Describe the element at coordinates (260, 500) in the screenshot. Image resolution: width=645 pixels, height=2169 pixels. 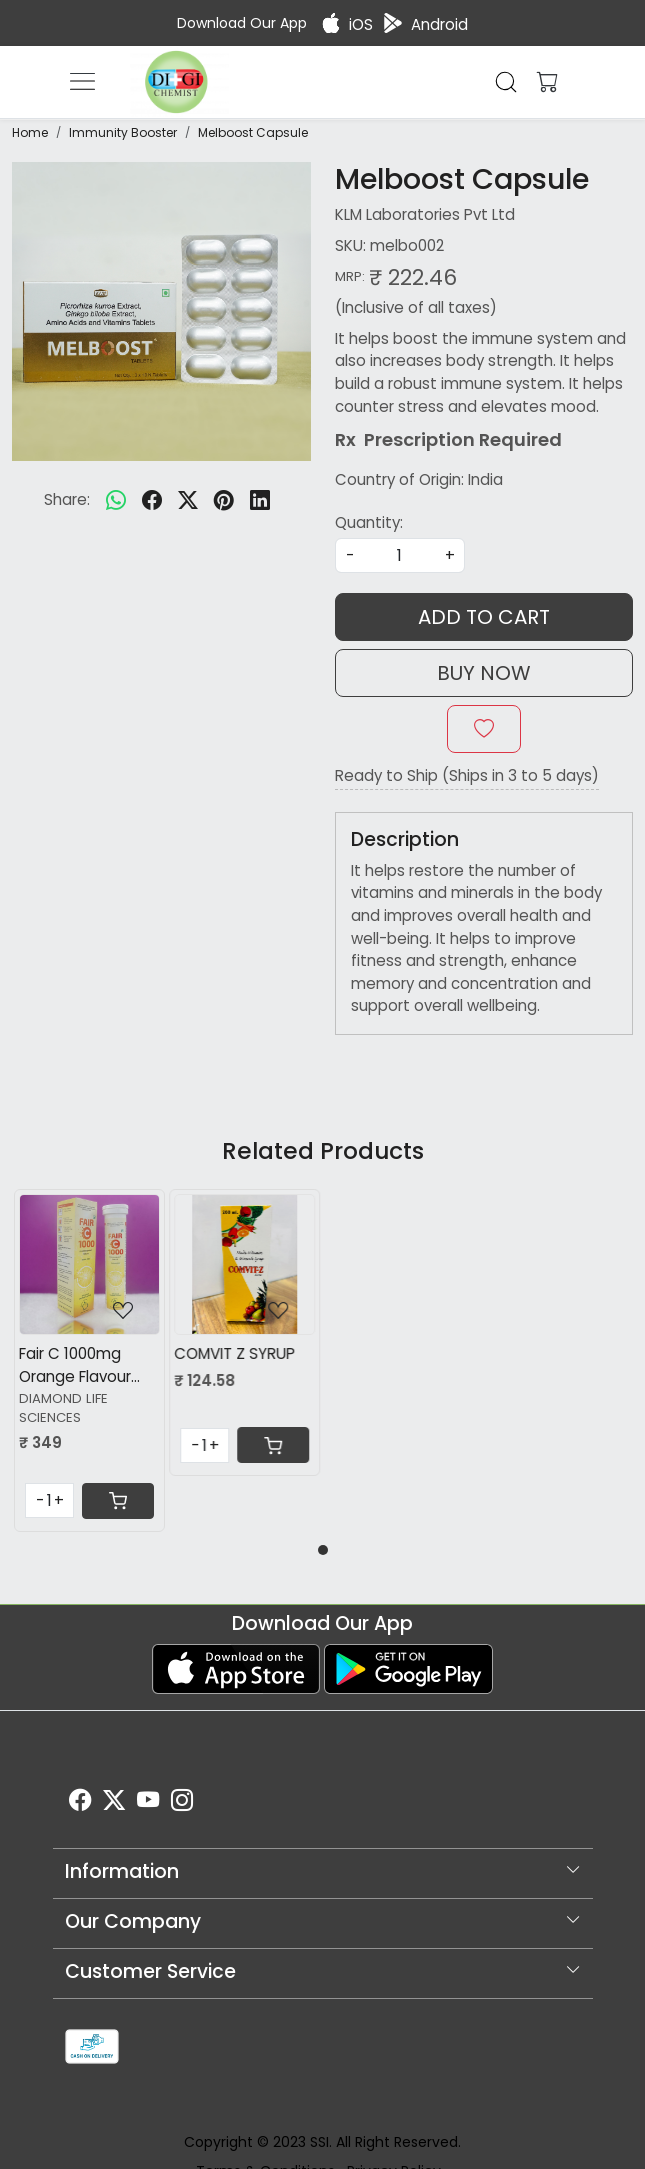
I see `[linkedin]` at that location.